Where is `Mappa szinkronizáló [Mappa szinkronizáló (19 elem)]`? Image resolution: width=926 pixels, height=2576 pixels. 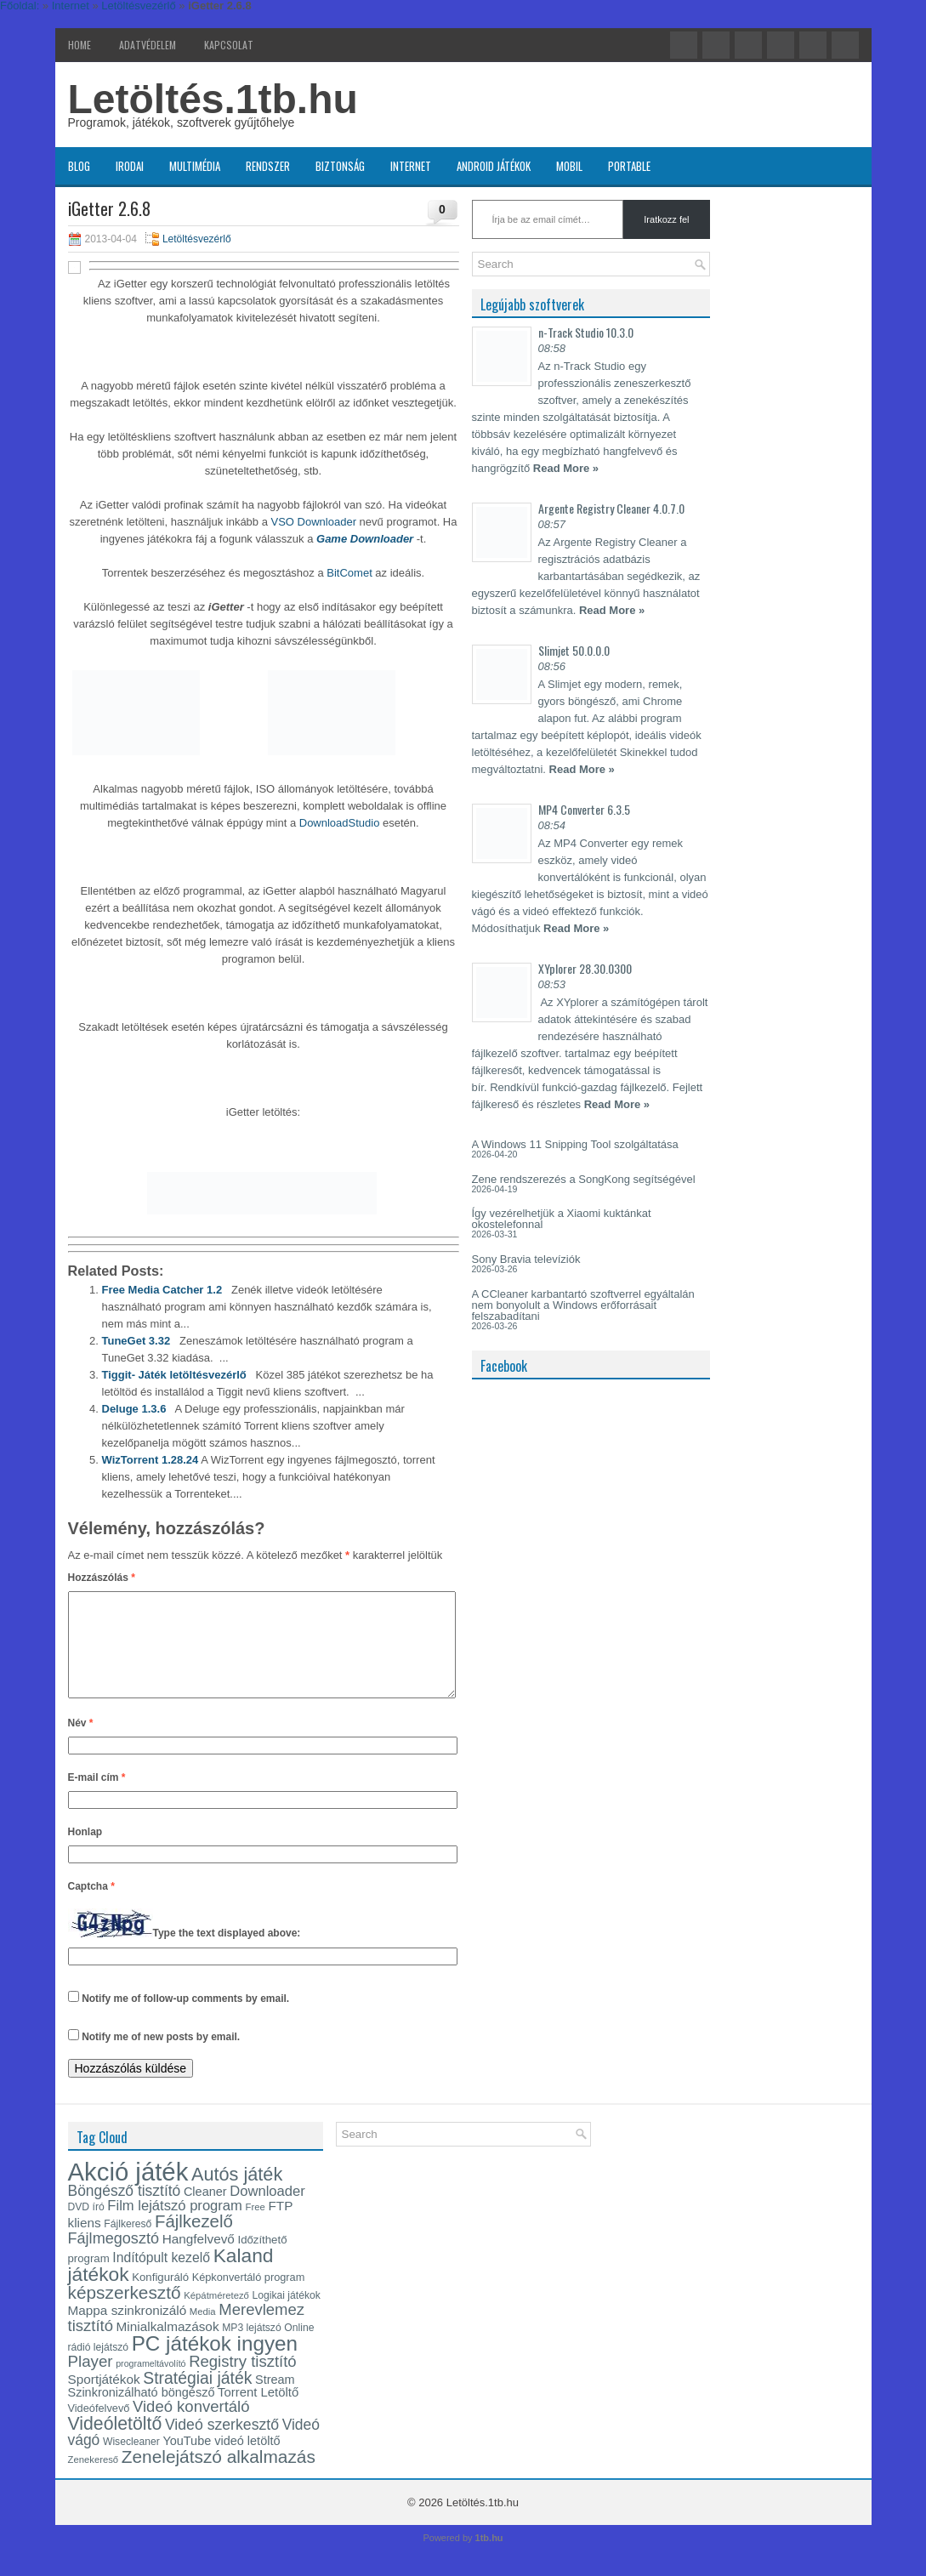 Mappa szinkronizáló [Mappa szinkronizáló (19 elem)] is located at coordinates (127, 2330).